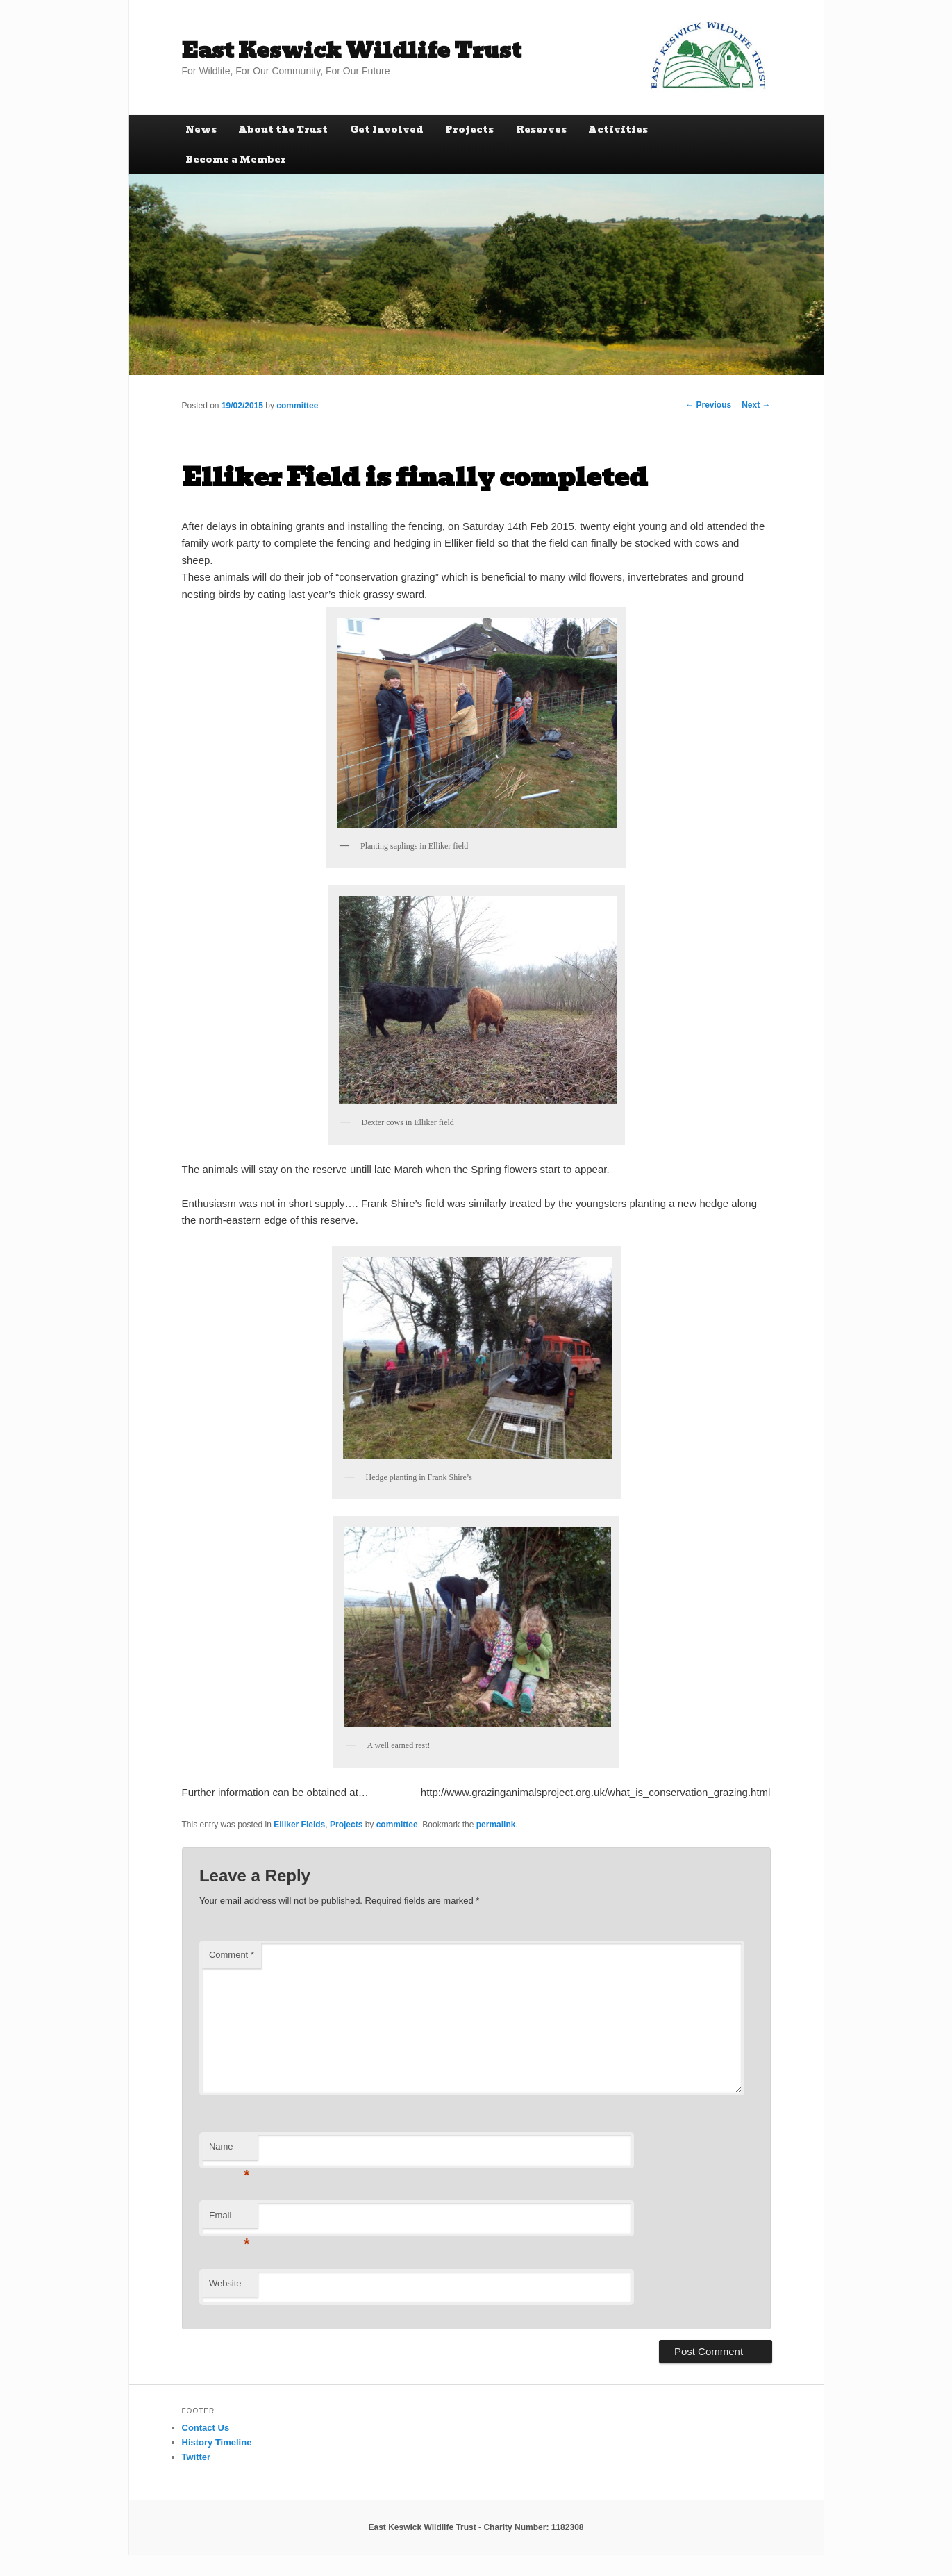  Describe the element at coordinates (201, 129) in the screenshot. I see `News` at that location.